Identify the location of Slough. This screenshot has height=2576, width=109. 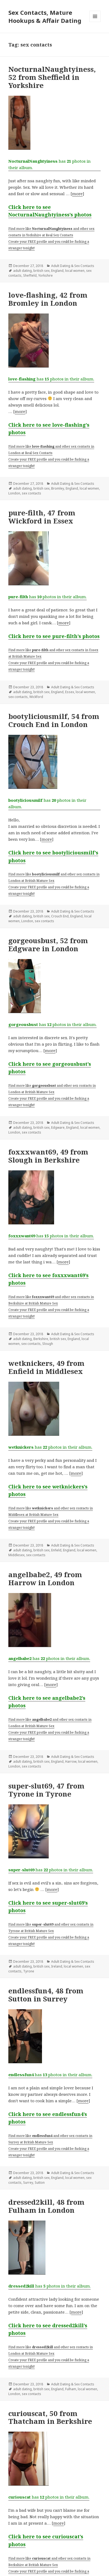
(47, 1343).